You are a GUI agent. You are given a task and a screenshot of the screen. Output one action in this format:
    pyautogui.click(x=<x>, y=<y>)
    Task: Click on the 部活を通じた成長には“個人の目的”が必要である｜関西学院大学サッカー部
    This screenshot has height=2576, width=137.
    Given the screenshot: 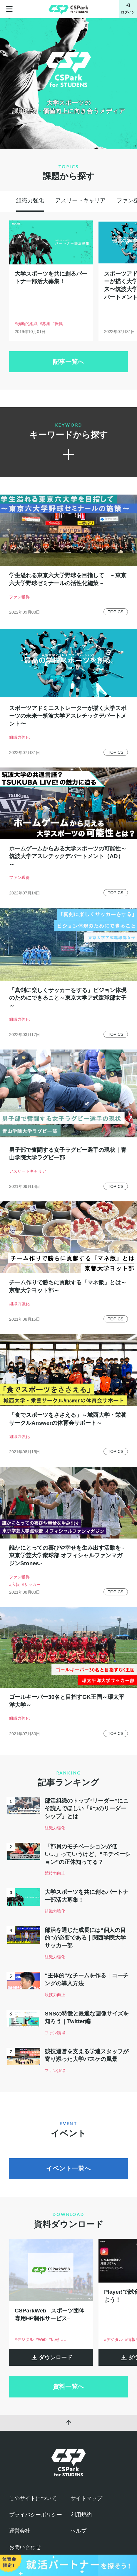 What is the action you would take?
    pyautogui.click(x=85, y=1938)
    